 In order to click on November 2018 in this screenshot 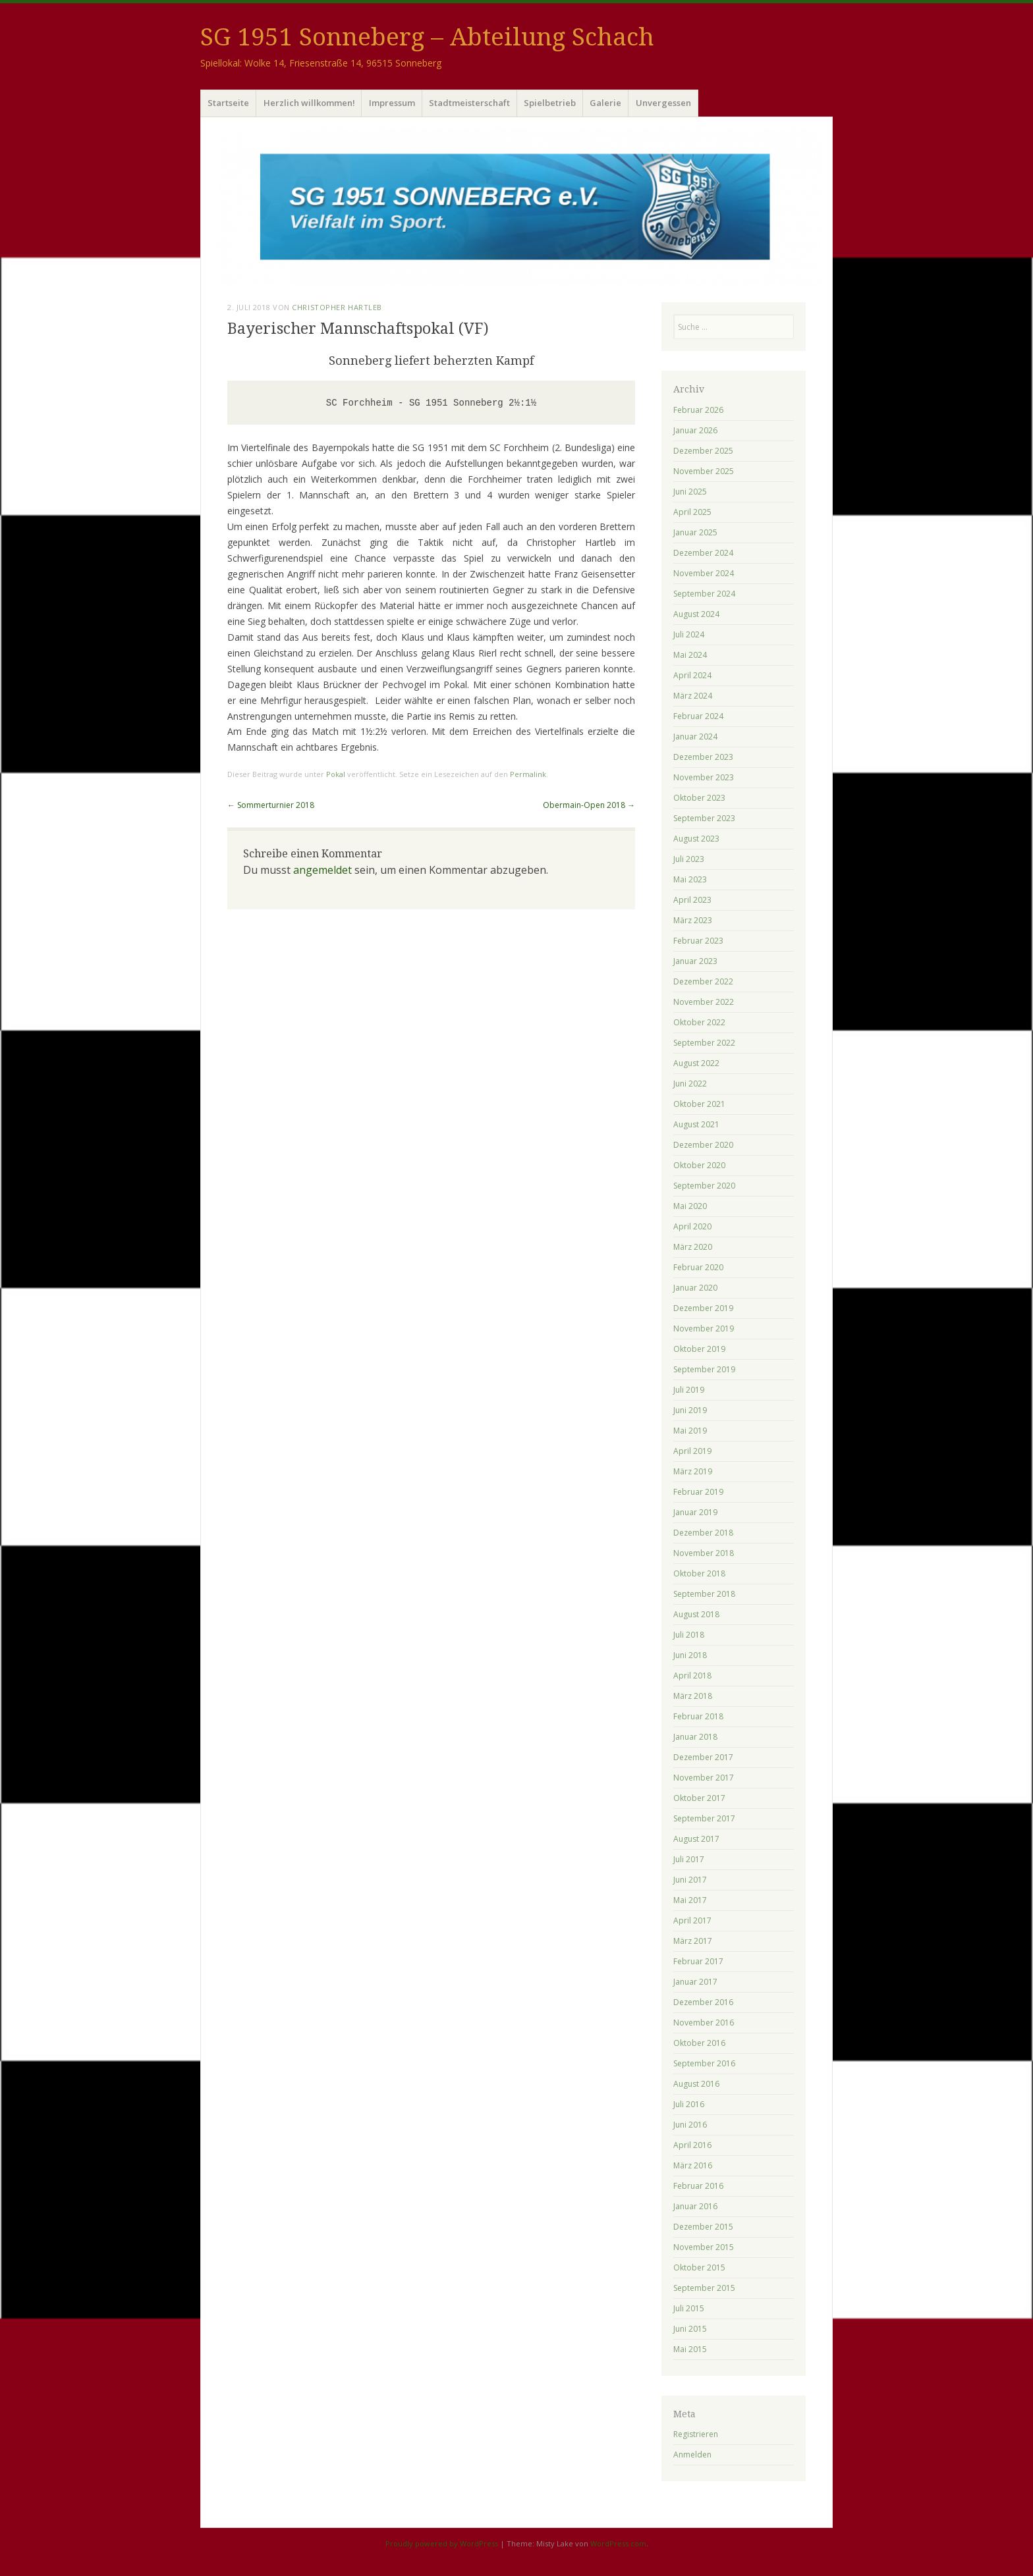, I will do `click(703, 1553)`.